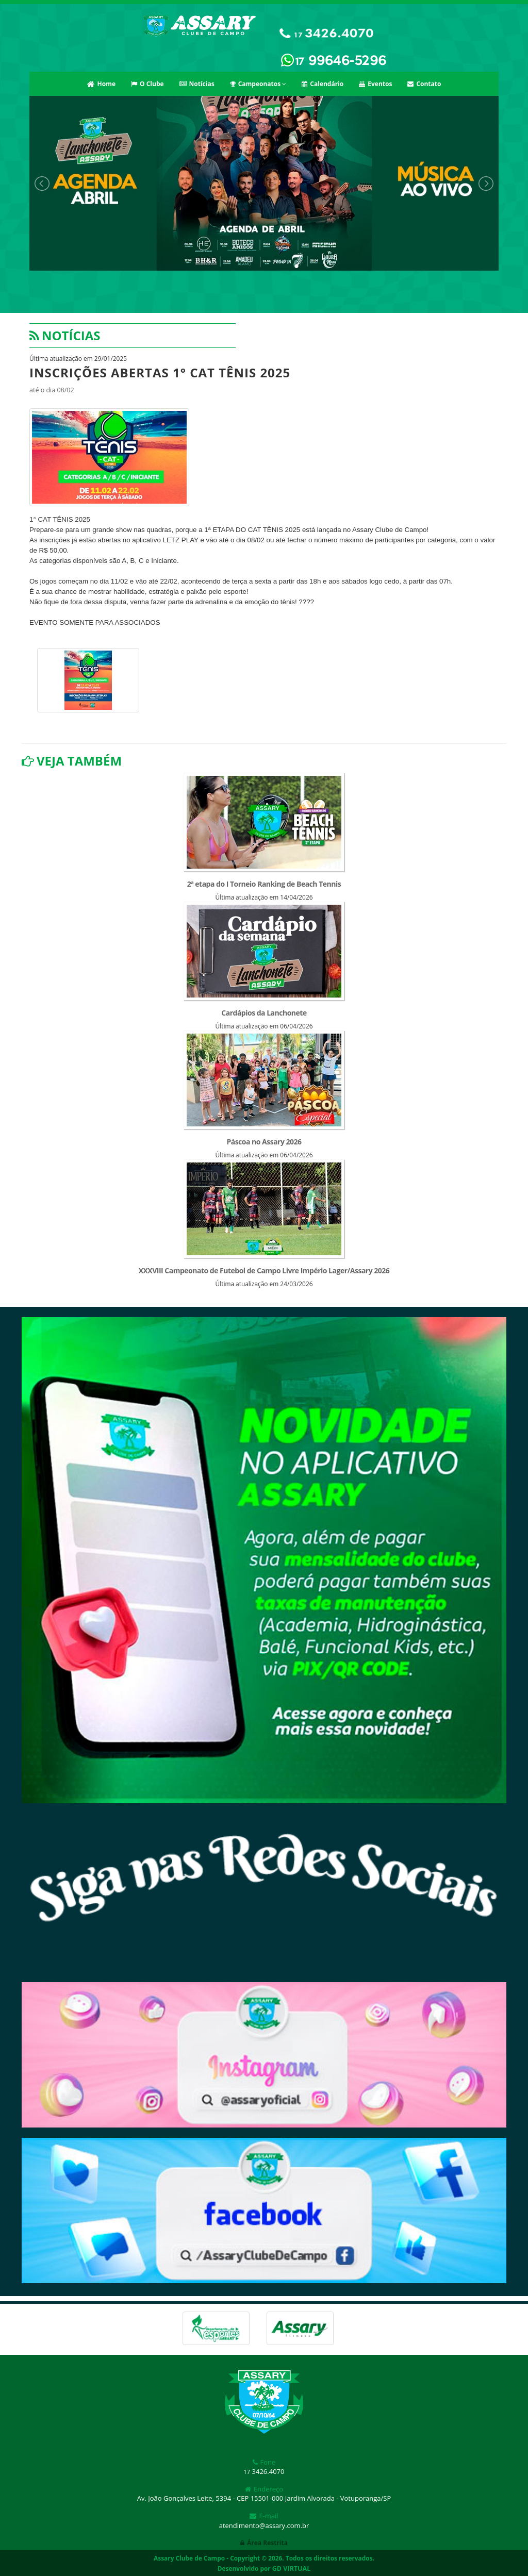 Image resolution: width=528 pixels, height=2576 pixels. I want to click on O Clube, so click(147, 83).